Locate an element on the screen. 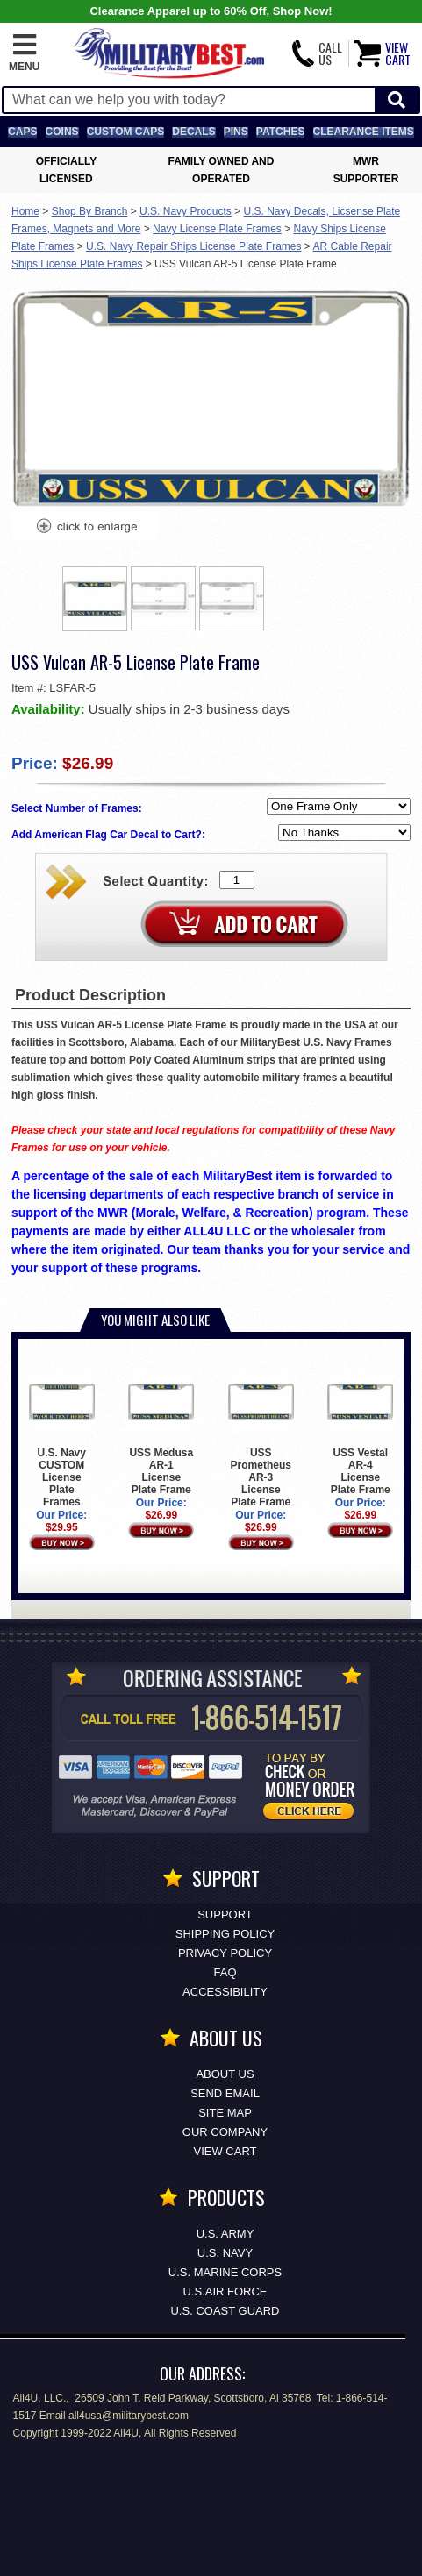 The image size is (422, 2576). [button] is located at coordinates (24, 53).